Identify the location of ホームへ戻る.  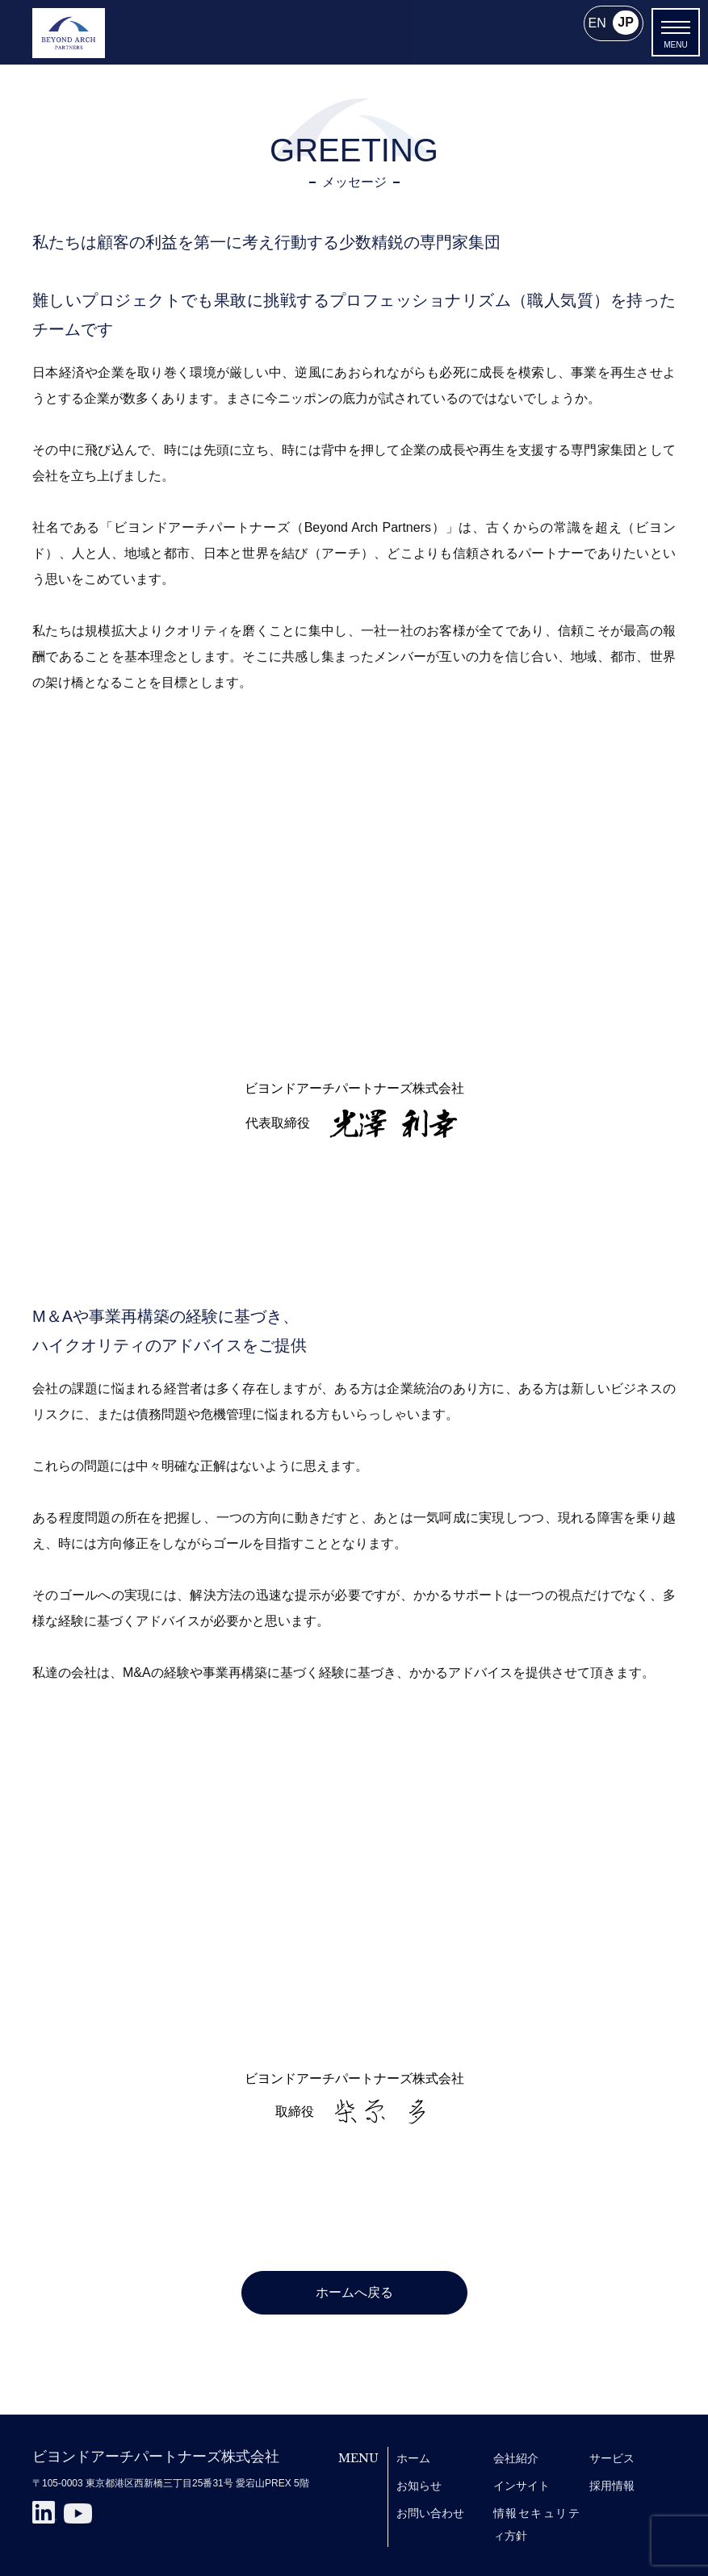
(354, 2292).